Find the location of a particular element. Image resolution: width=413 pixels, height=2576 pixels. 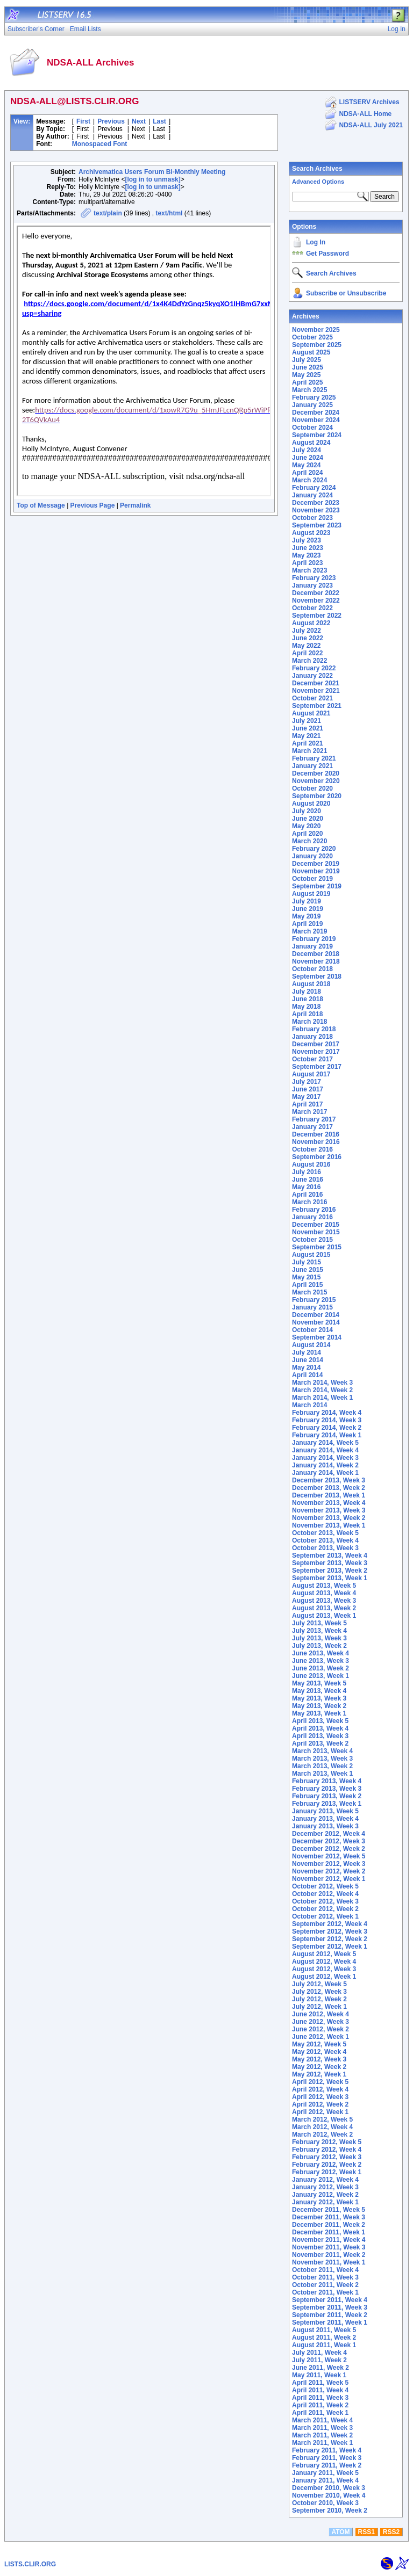

November 2013, Week 4 is located at coordinates (329, 1503).